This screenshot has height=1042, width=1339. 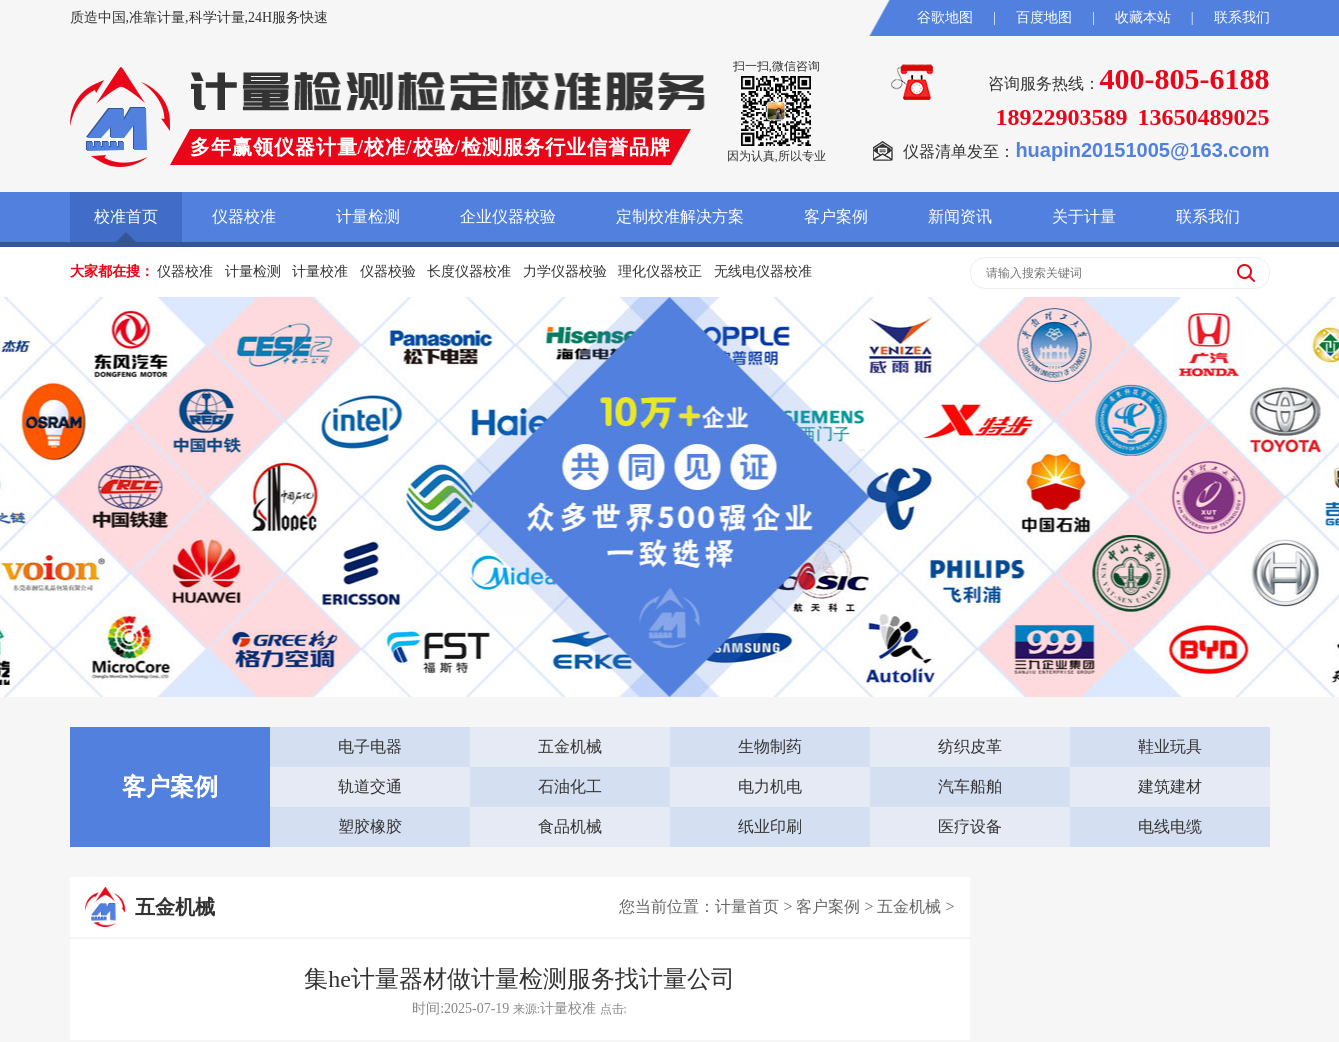 What do you see at coordinates (1044, 17) in the screenshot?
I see `百度地图` at bounding box center [1044, 17].